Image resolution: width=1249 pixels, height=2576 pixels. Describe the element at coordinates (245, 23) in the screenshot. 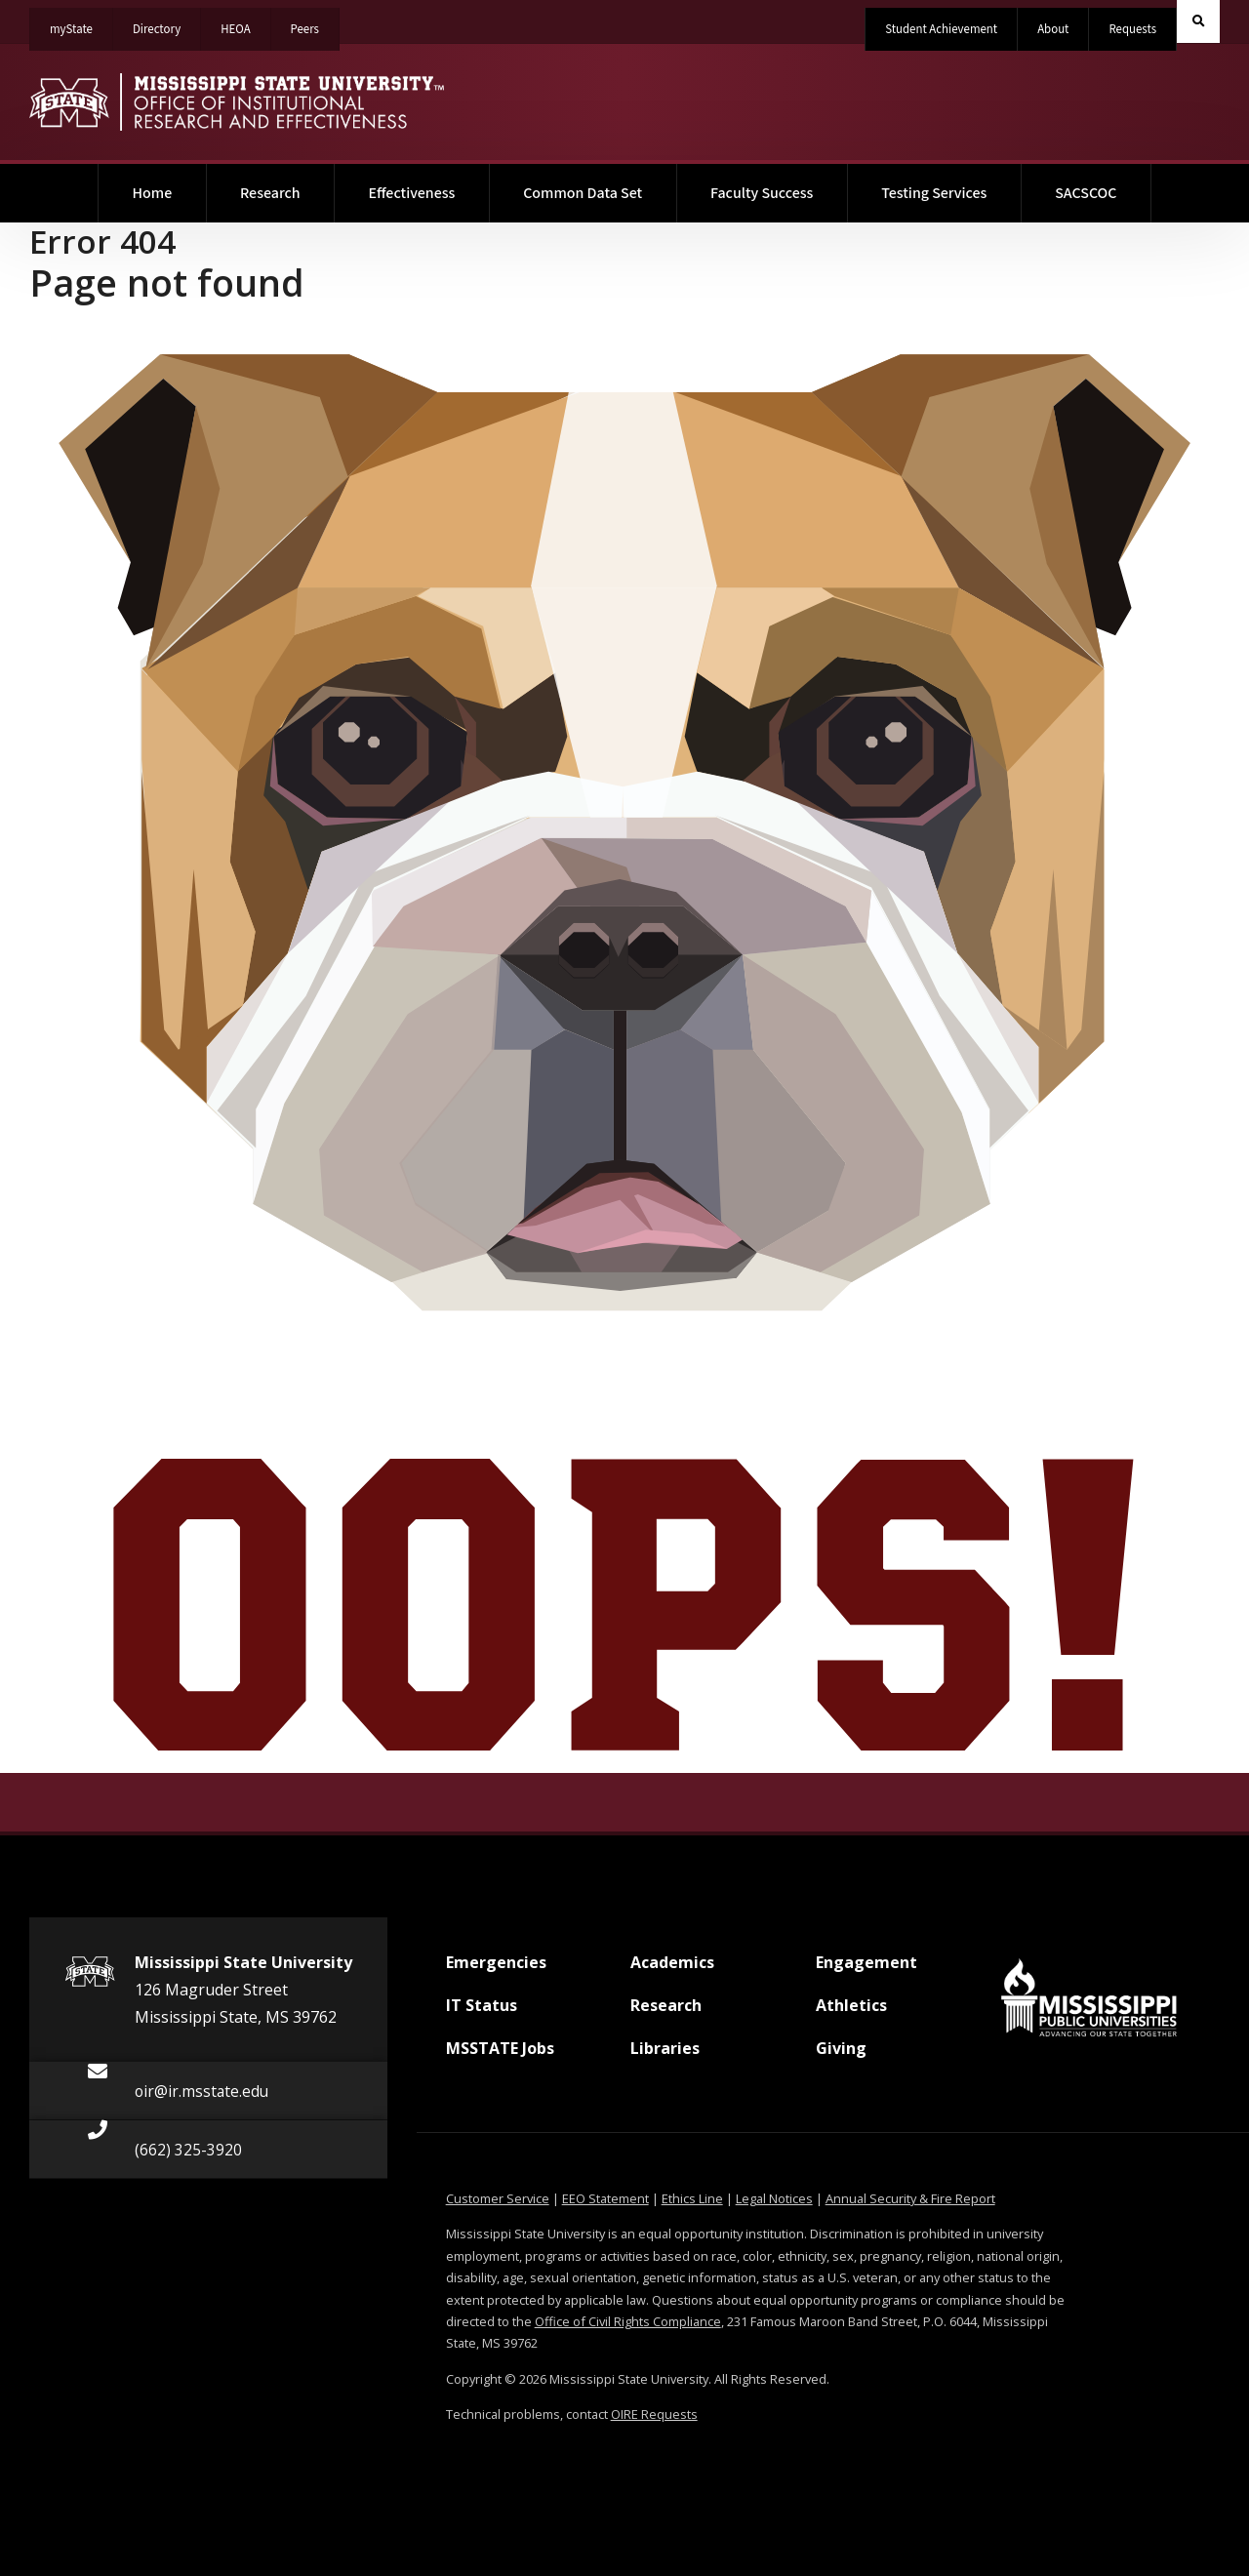

I see `HEOA` at that location.